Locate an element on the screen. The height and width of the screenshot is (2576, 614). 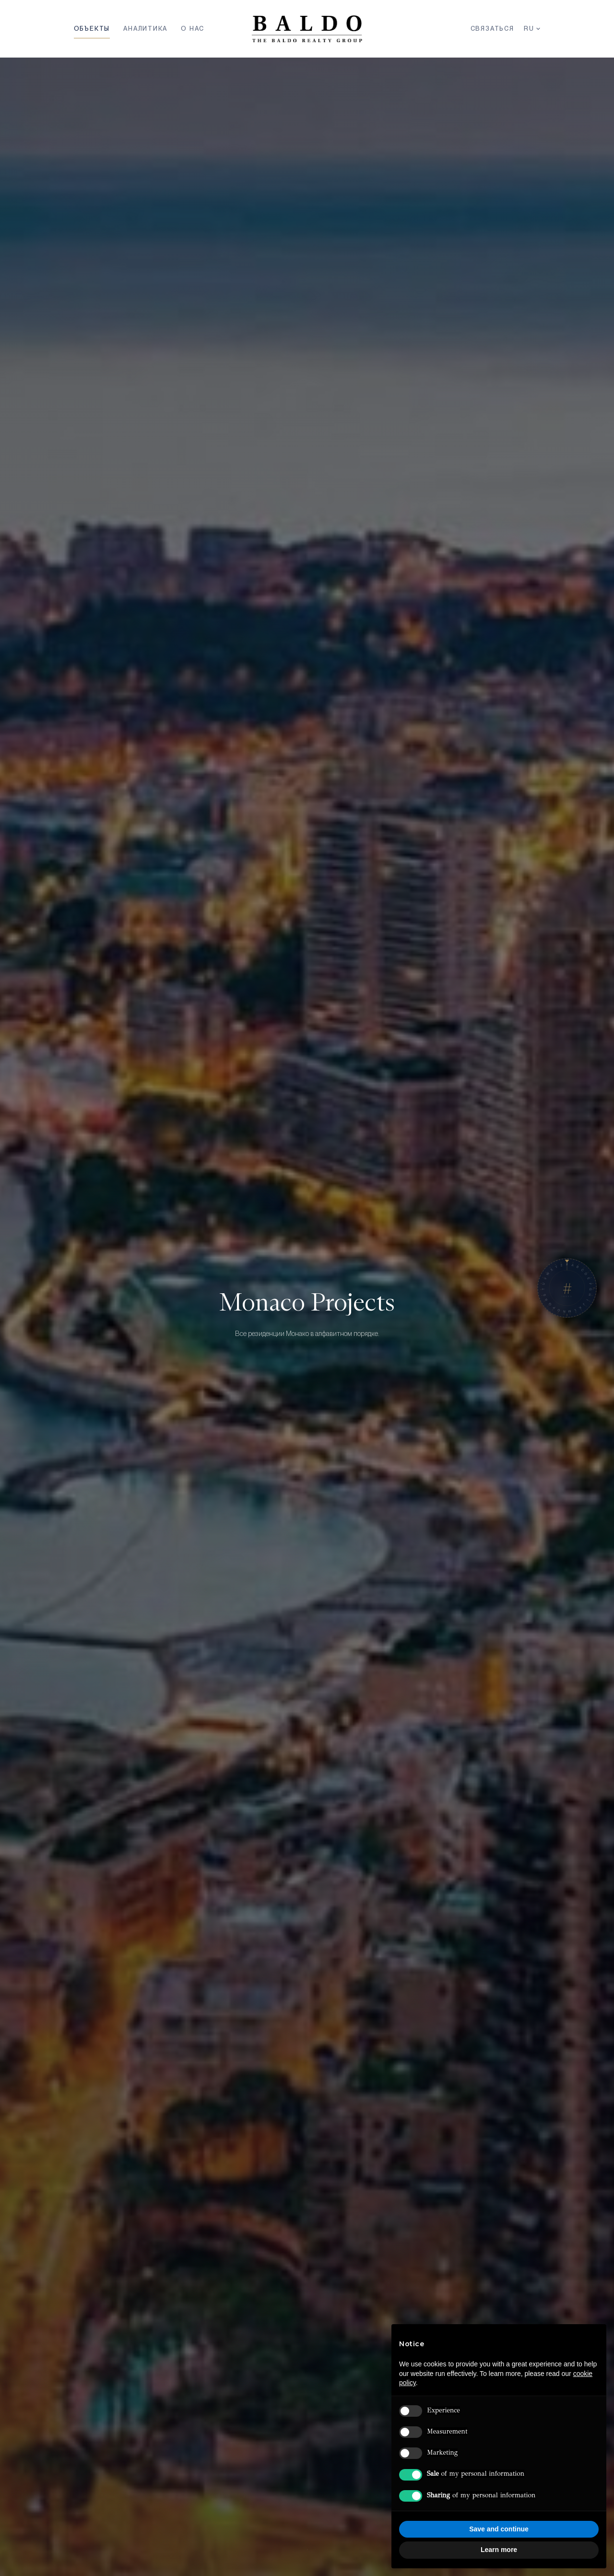
RU [Язык] is located at coordinates (532, 28).